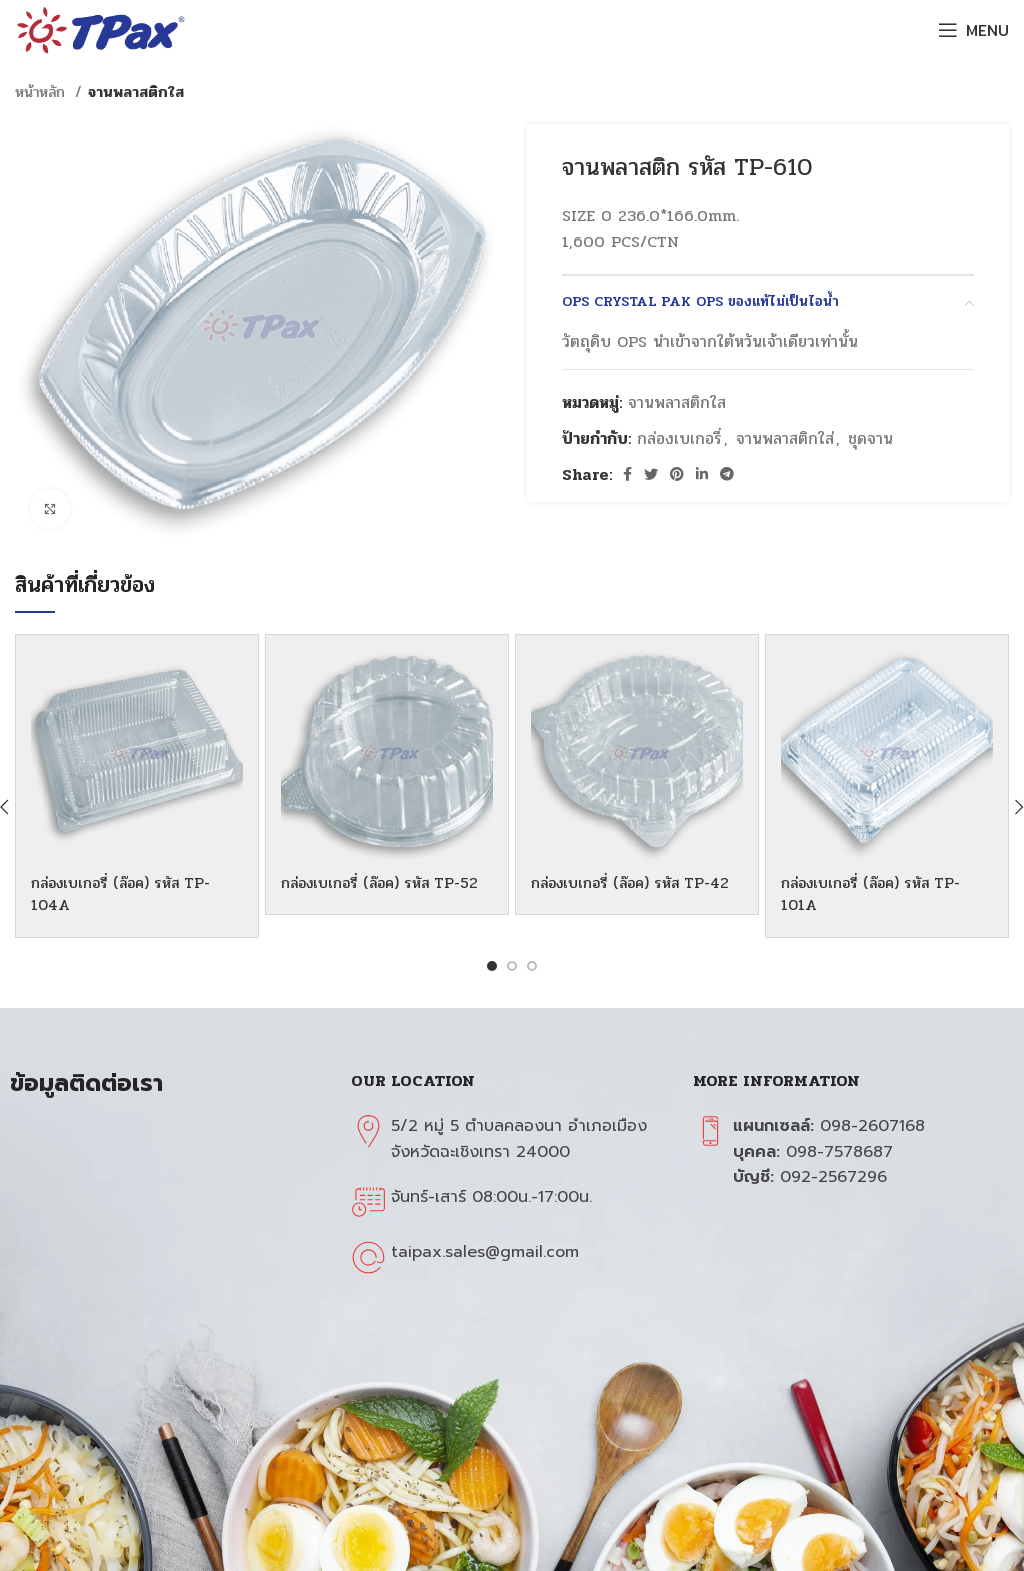  Describe the element at coordinates (42, 92) in the screenshot. I see `หน้าหลัก` at that location.